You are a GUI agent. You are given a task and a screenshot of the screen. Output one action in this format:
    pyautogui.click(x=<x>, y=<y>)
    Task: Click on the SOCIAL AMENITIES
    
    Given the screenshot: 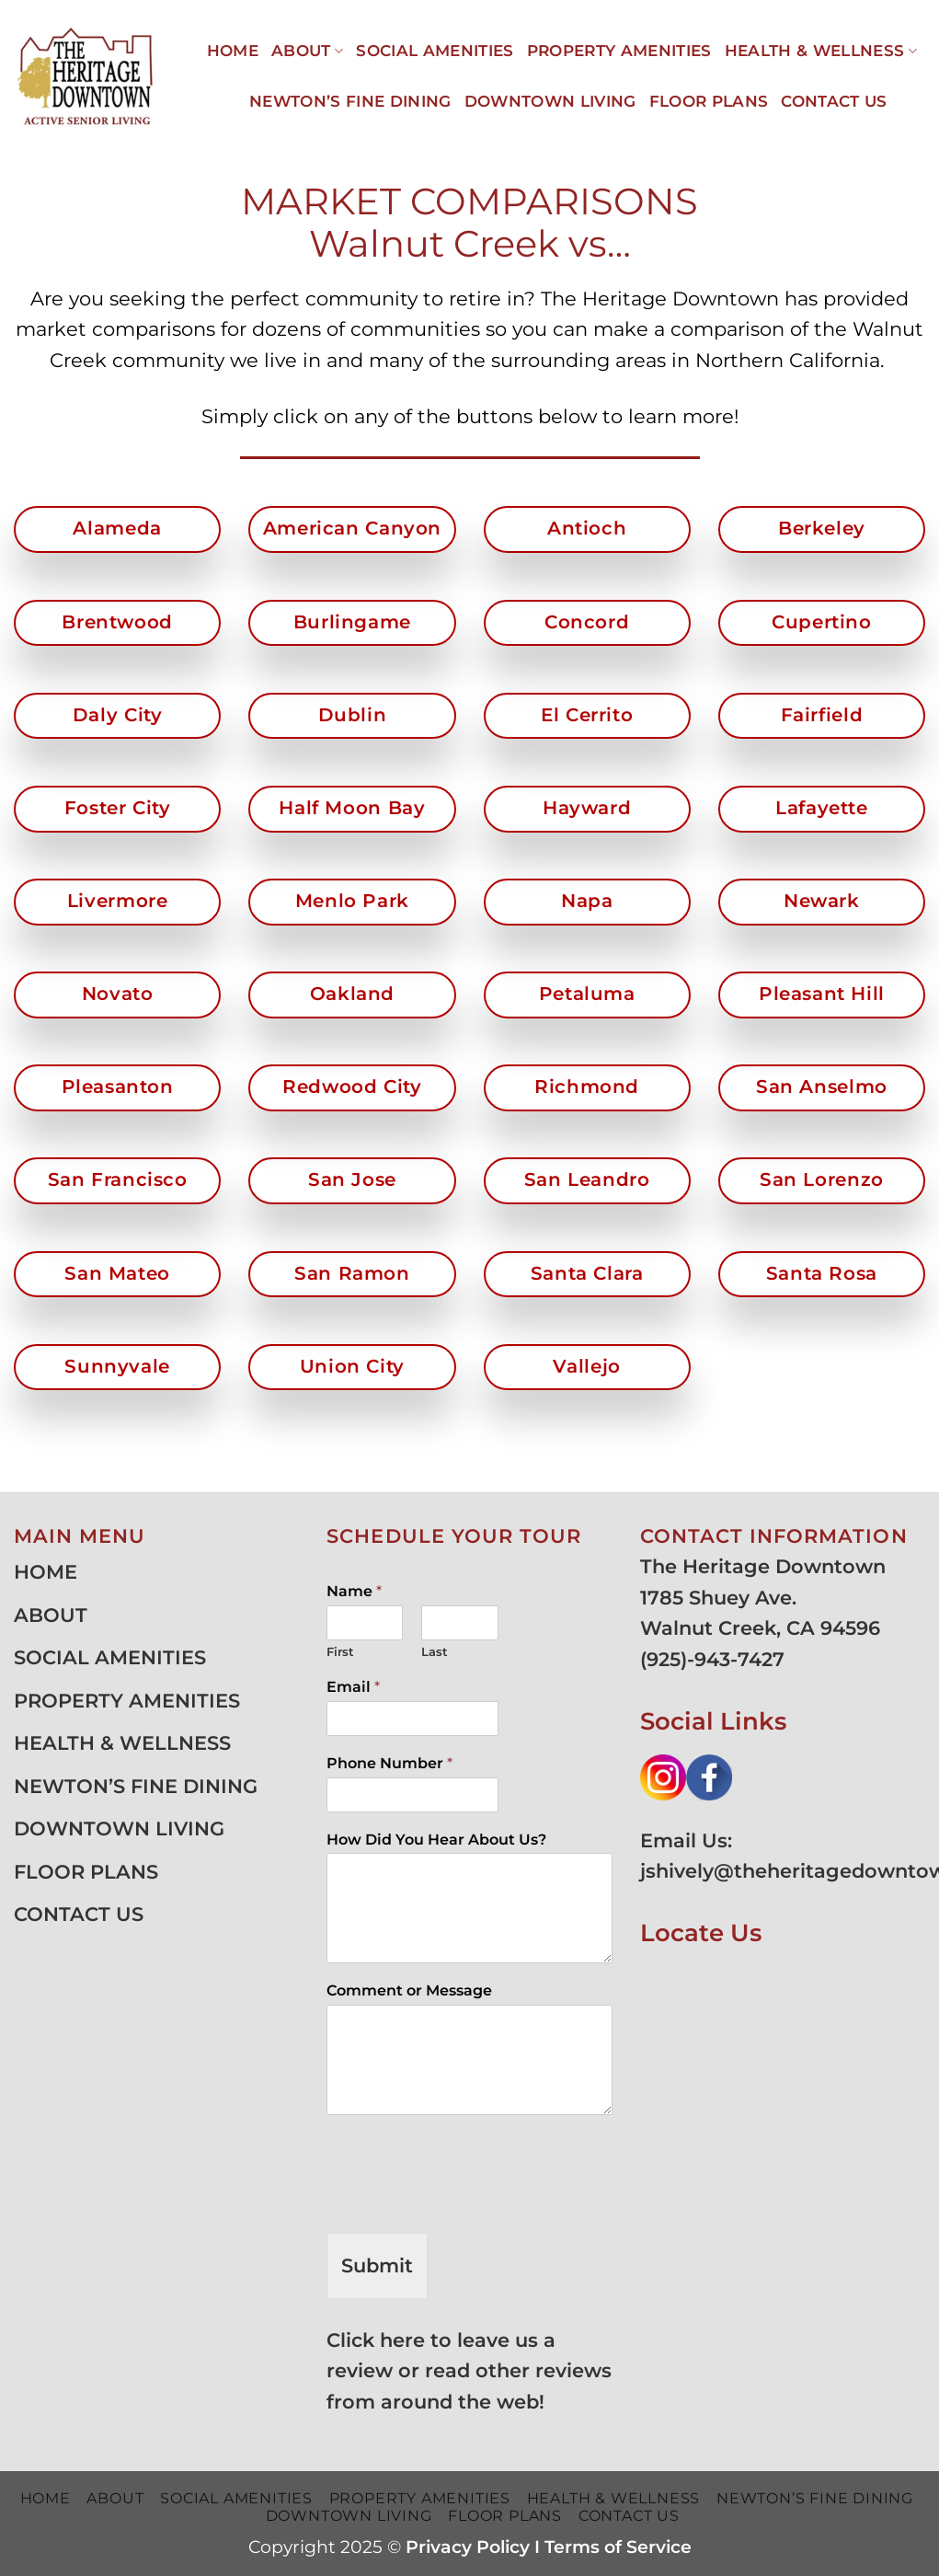 What is the action you would take?
    pyautogui.click(x=434, y=50)
    